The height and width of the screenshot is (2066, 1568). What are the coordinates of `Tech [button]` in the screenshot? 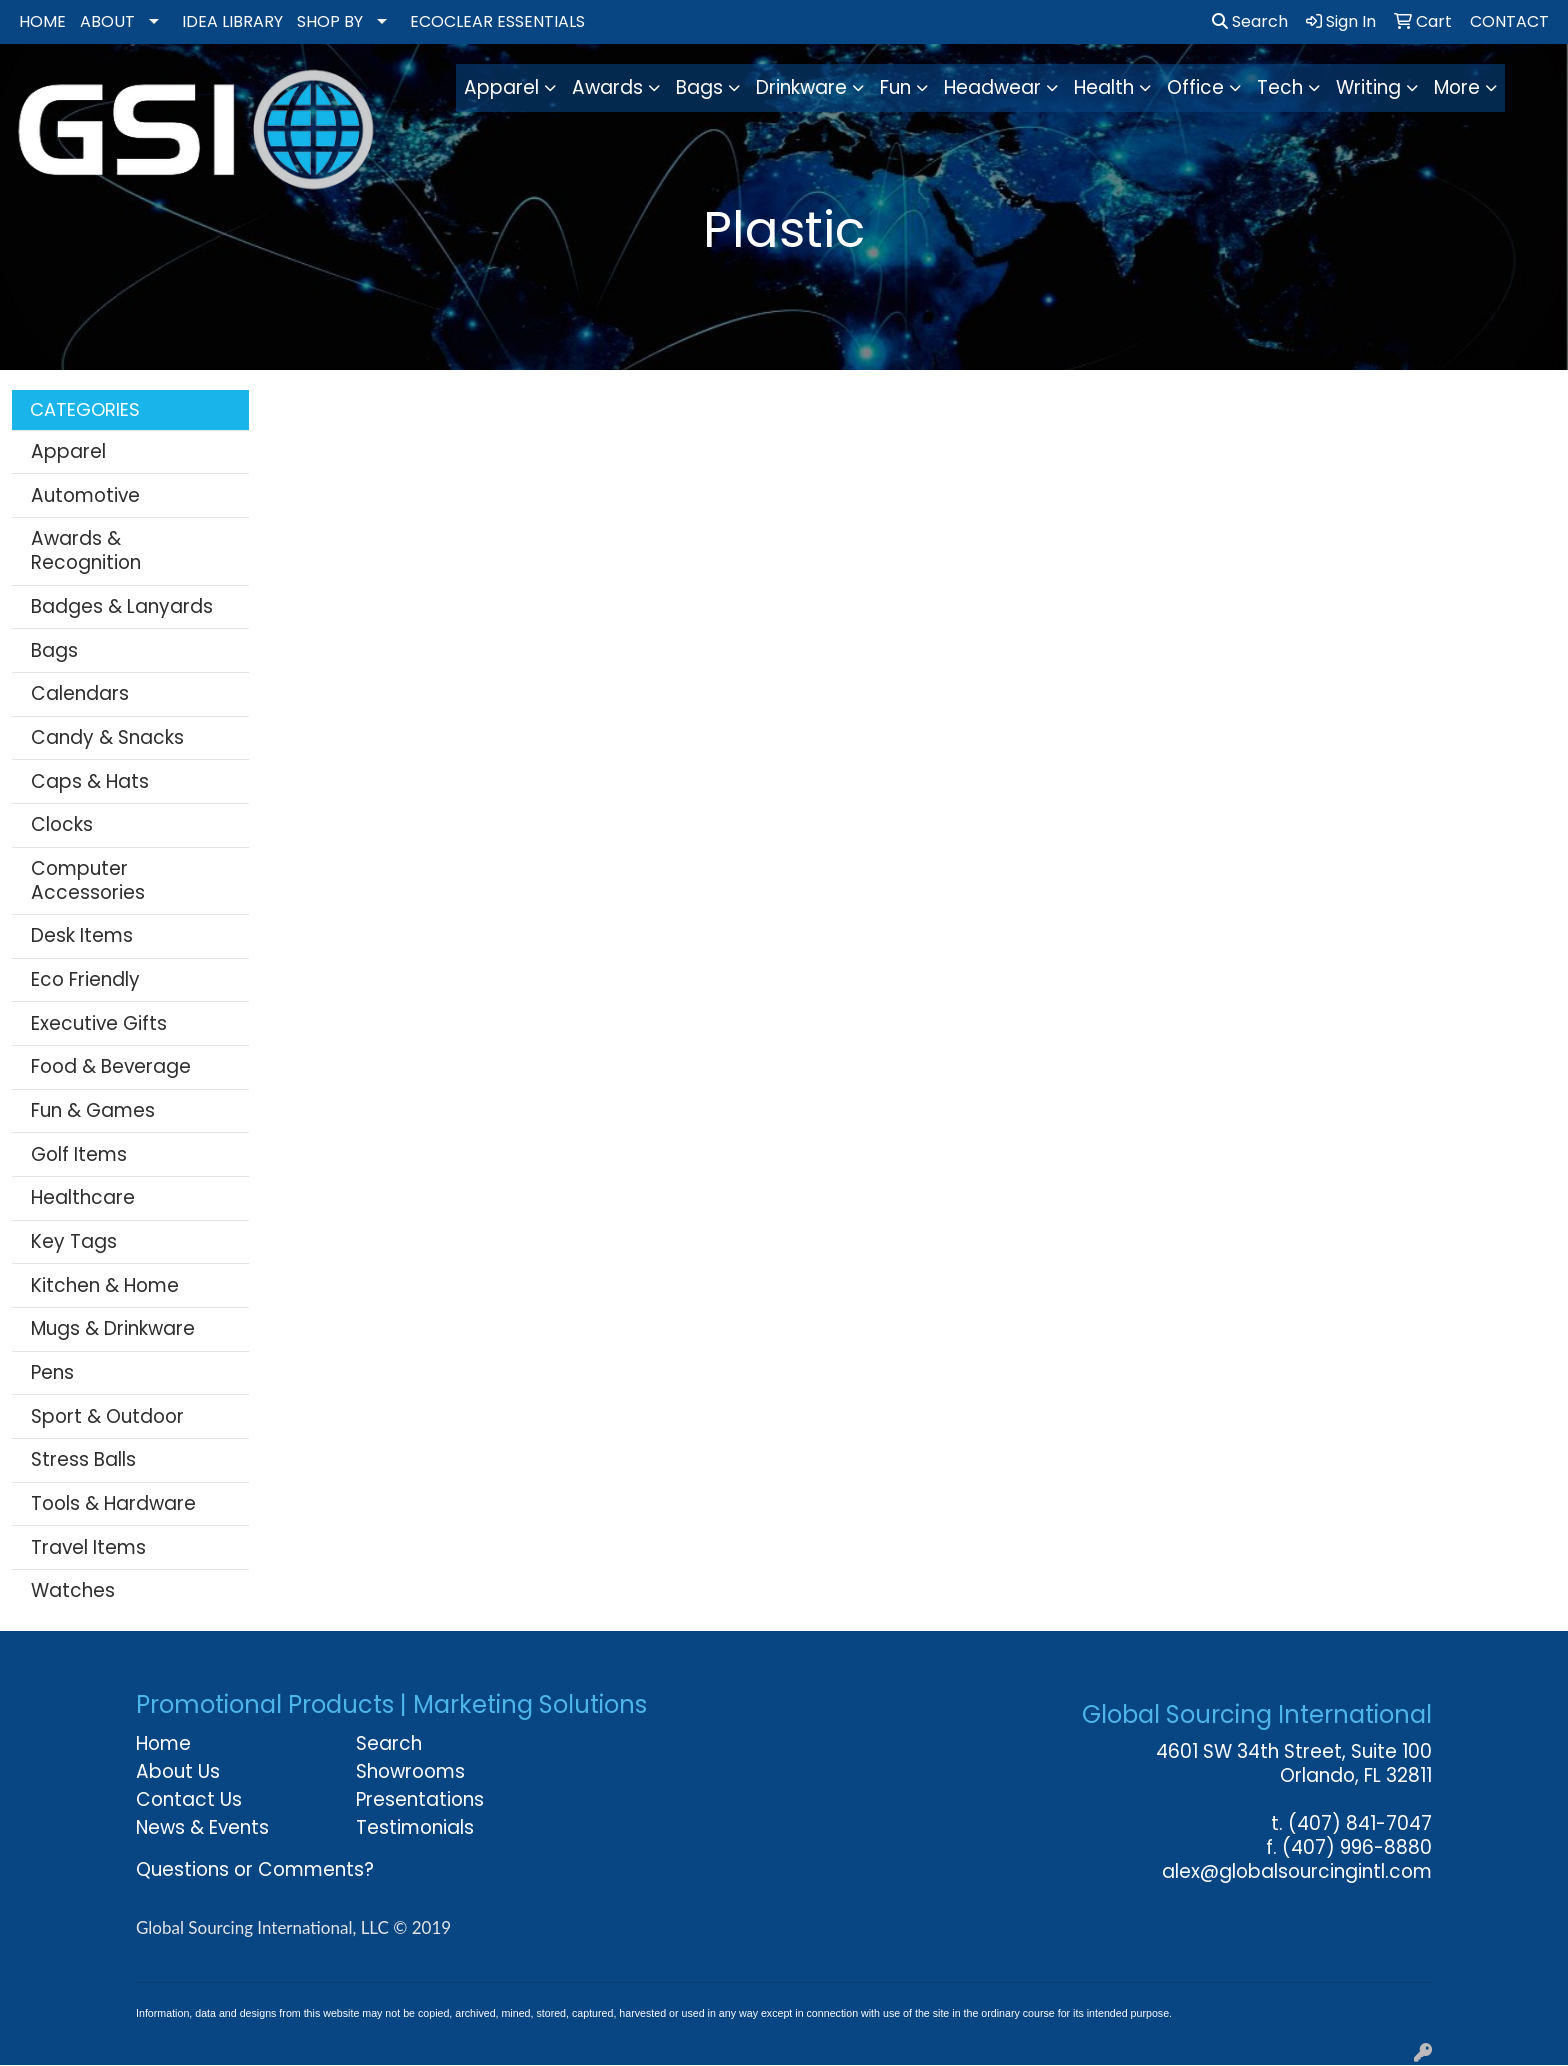 It's located at (1280, 87).